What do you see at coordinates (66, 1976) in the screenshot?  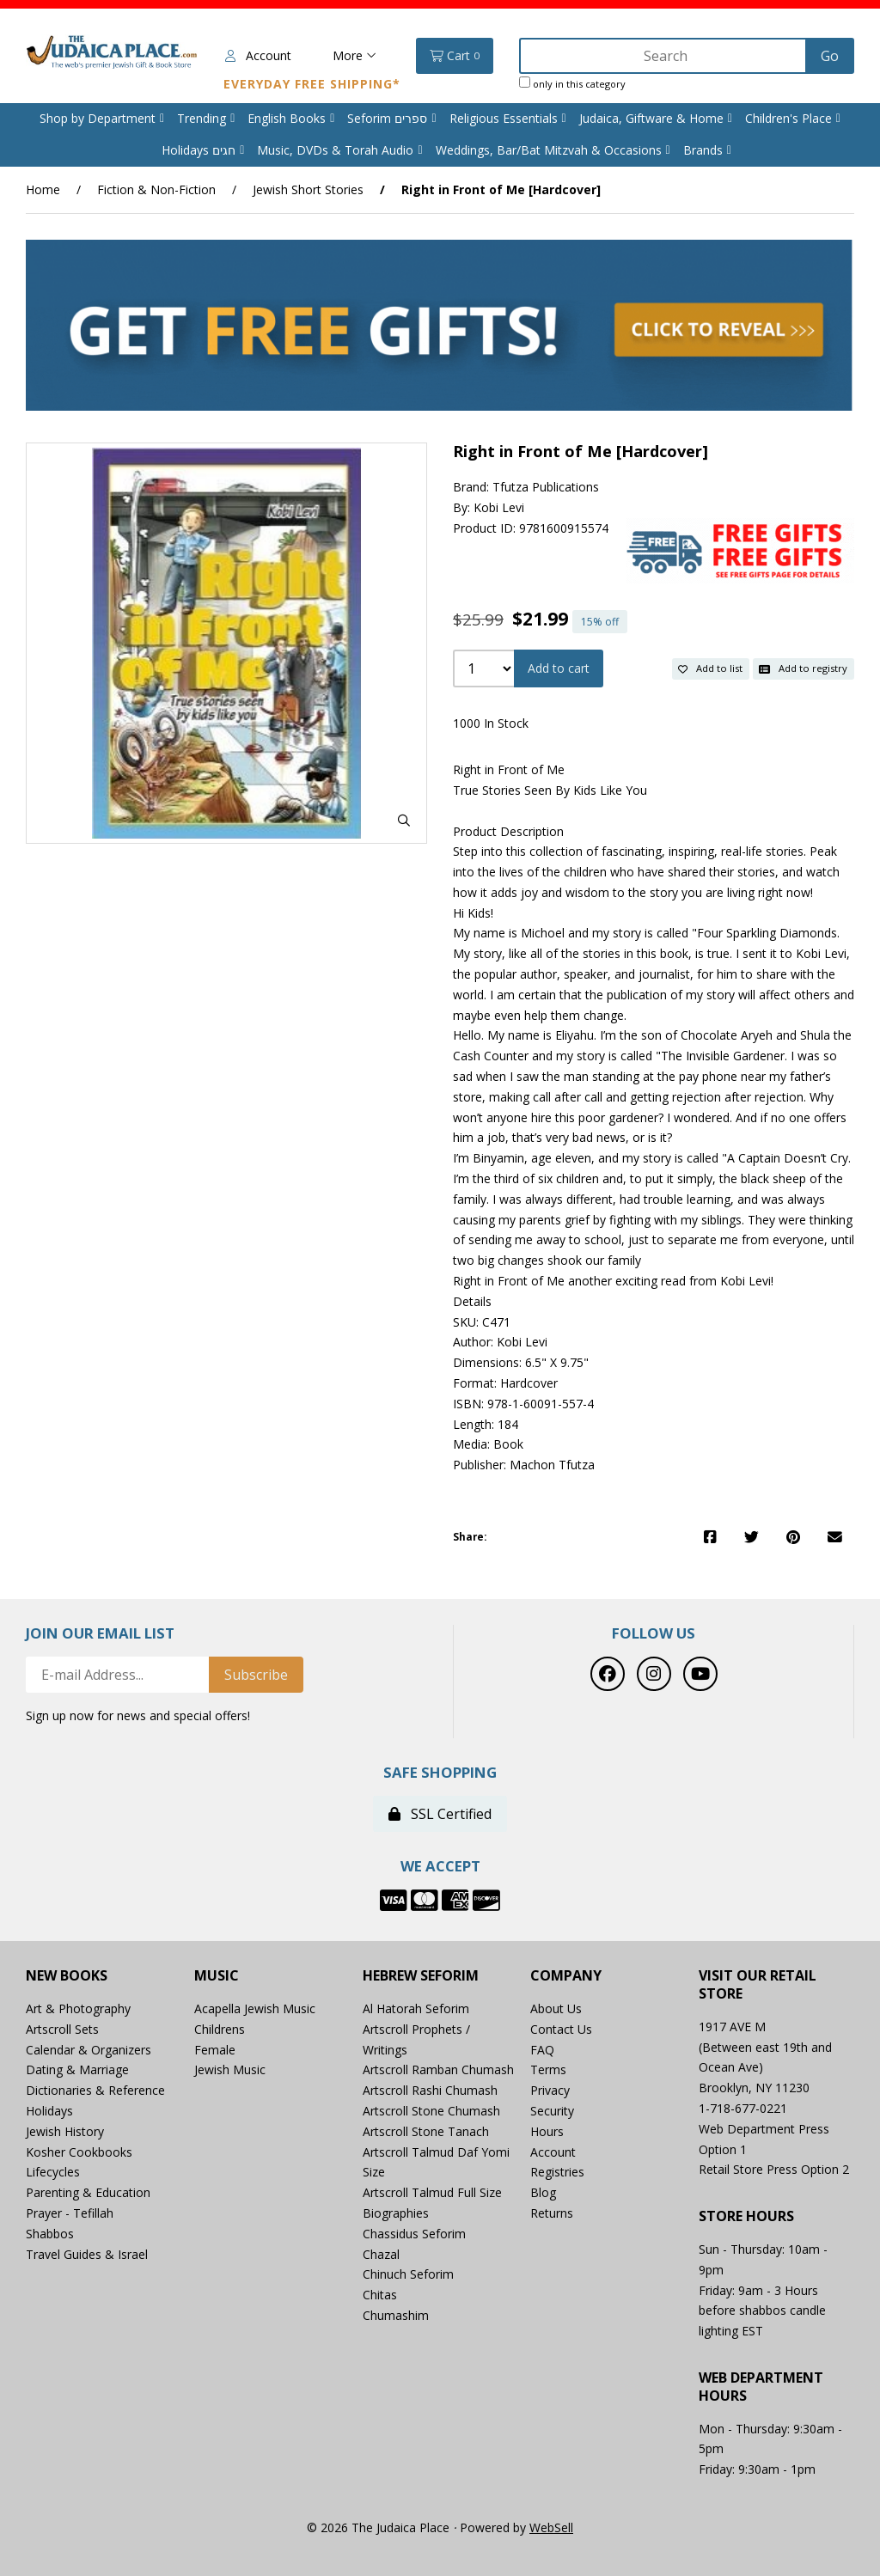 I see `New Books` at bounding box center [66, 1976].